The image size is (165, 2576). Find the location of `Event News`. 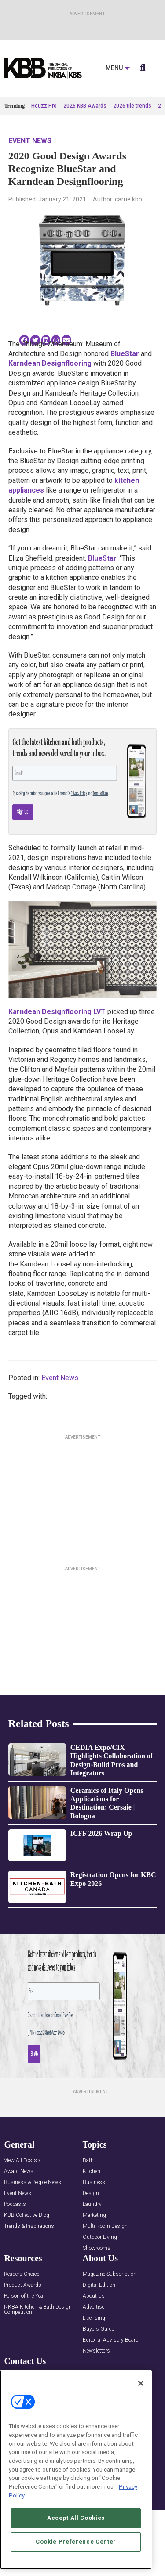

Event News is located at coordinates (29, 141).